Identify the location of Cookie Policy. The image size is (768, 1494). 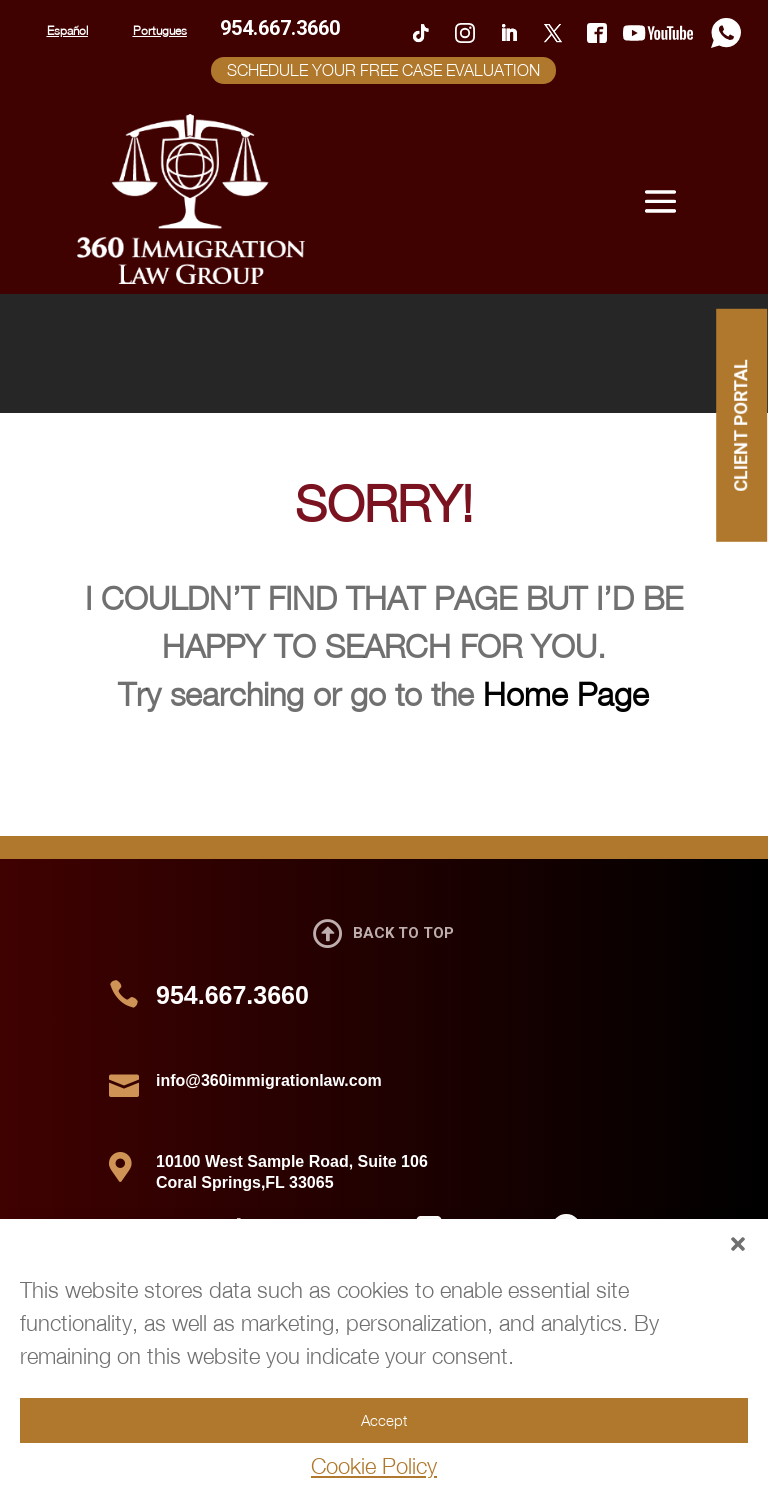
(374, 1466).